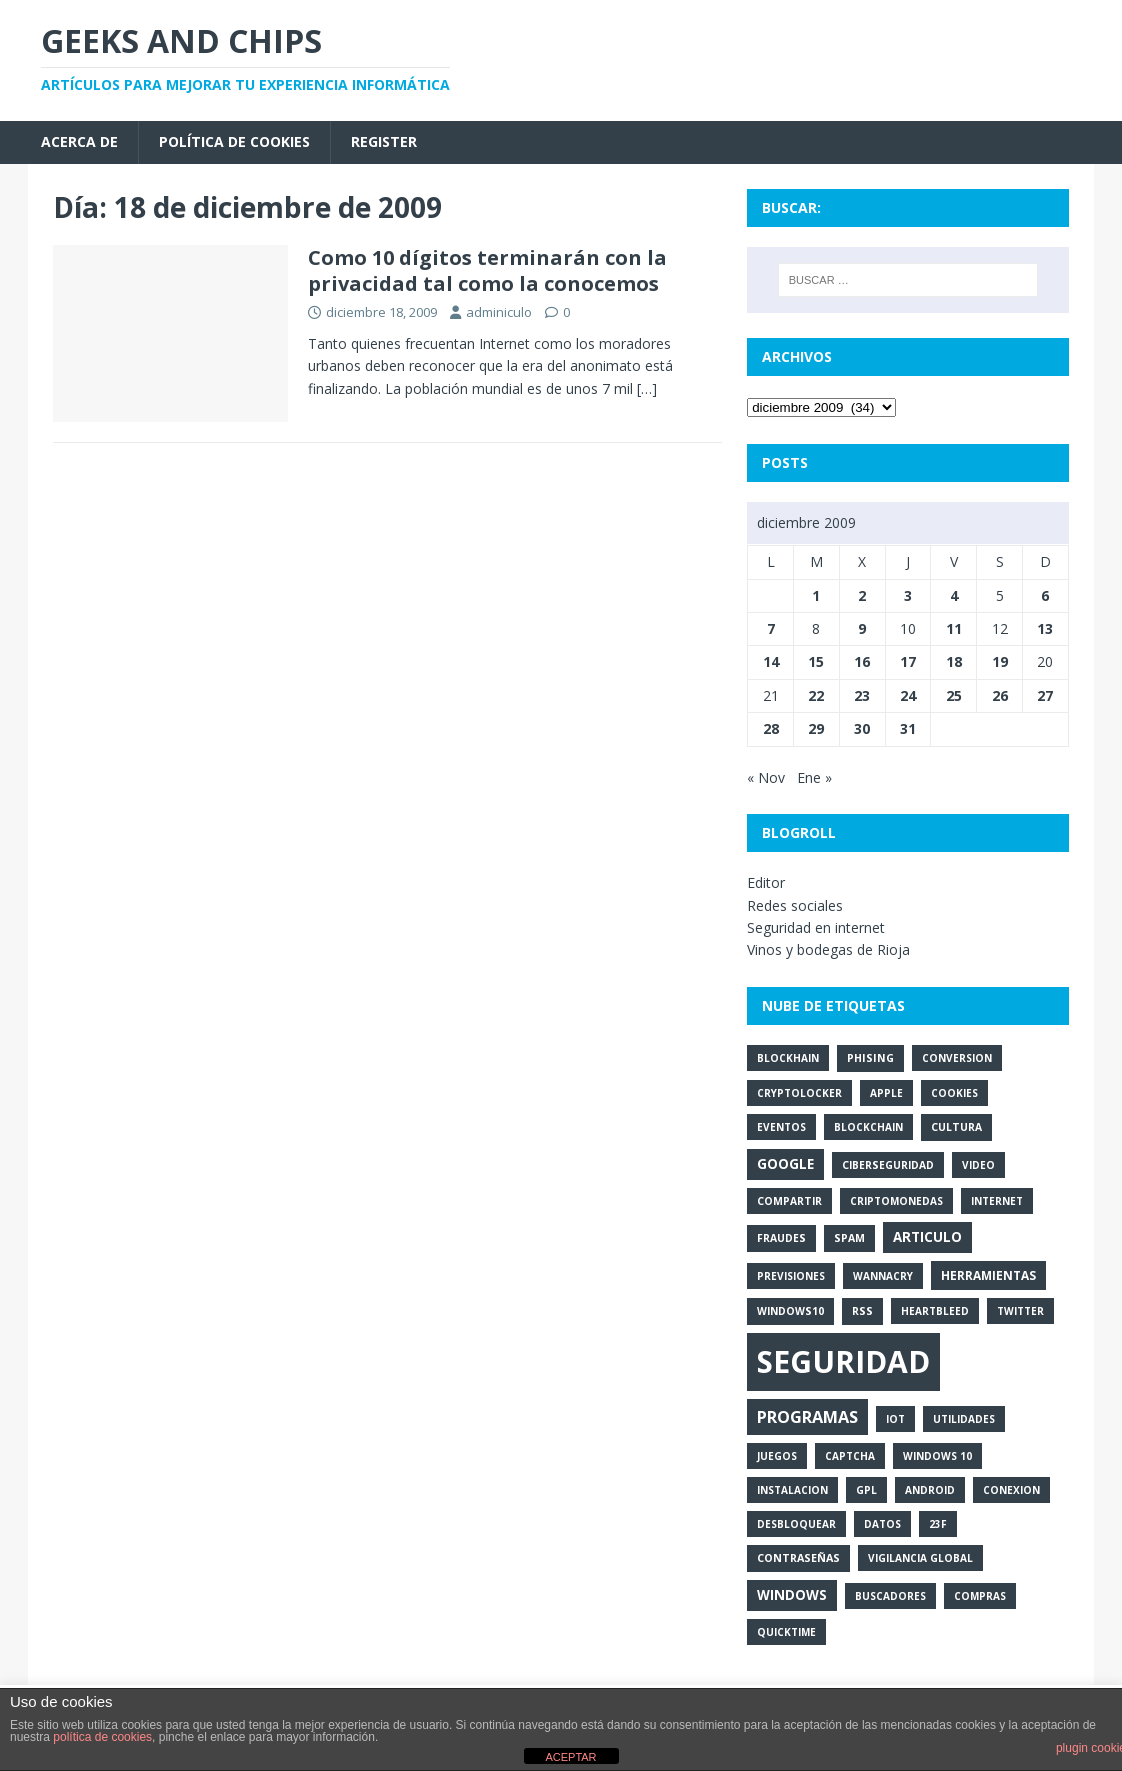 This screenshot has width=1122, height=1771. What do you see at coordinates (1045, 595) in the screenshot?
I see `6 [Entradas publicadas el 6 de December de 2009]` at bounding box center [1045, 595].